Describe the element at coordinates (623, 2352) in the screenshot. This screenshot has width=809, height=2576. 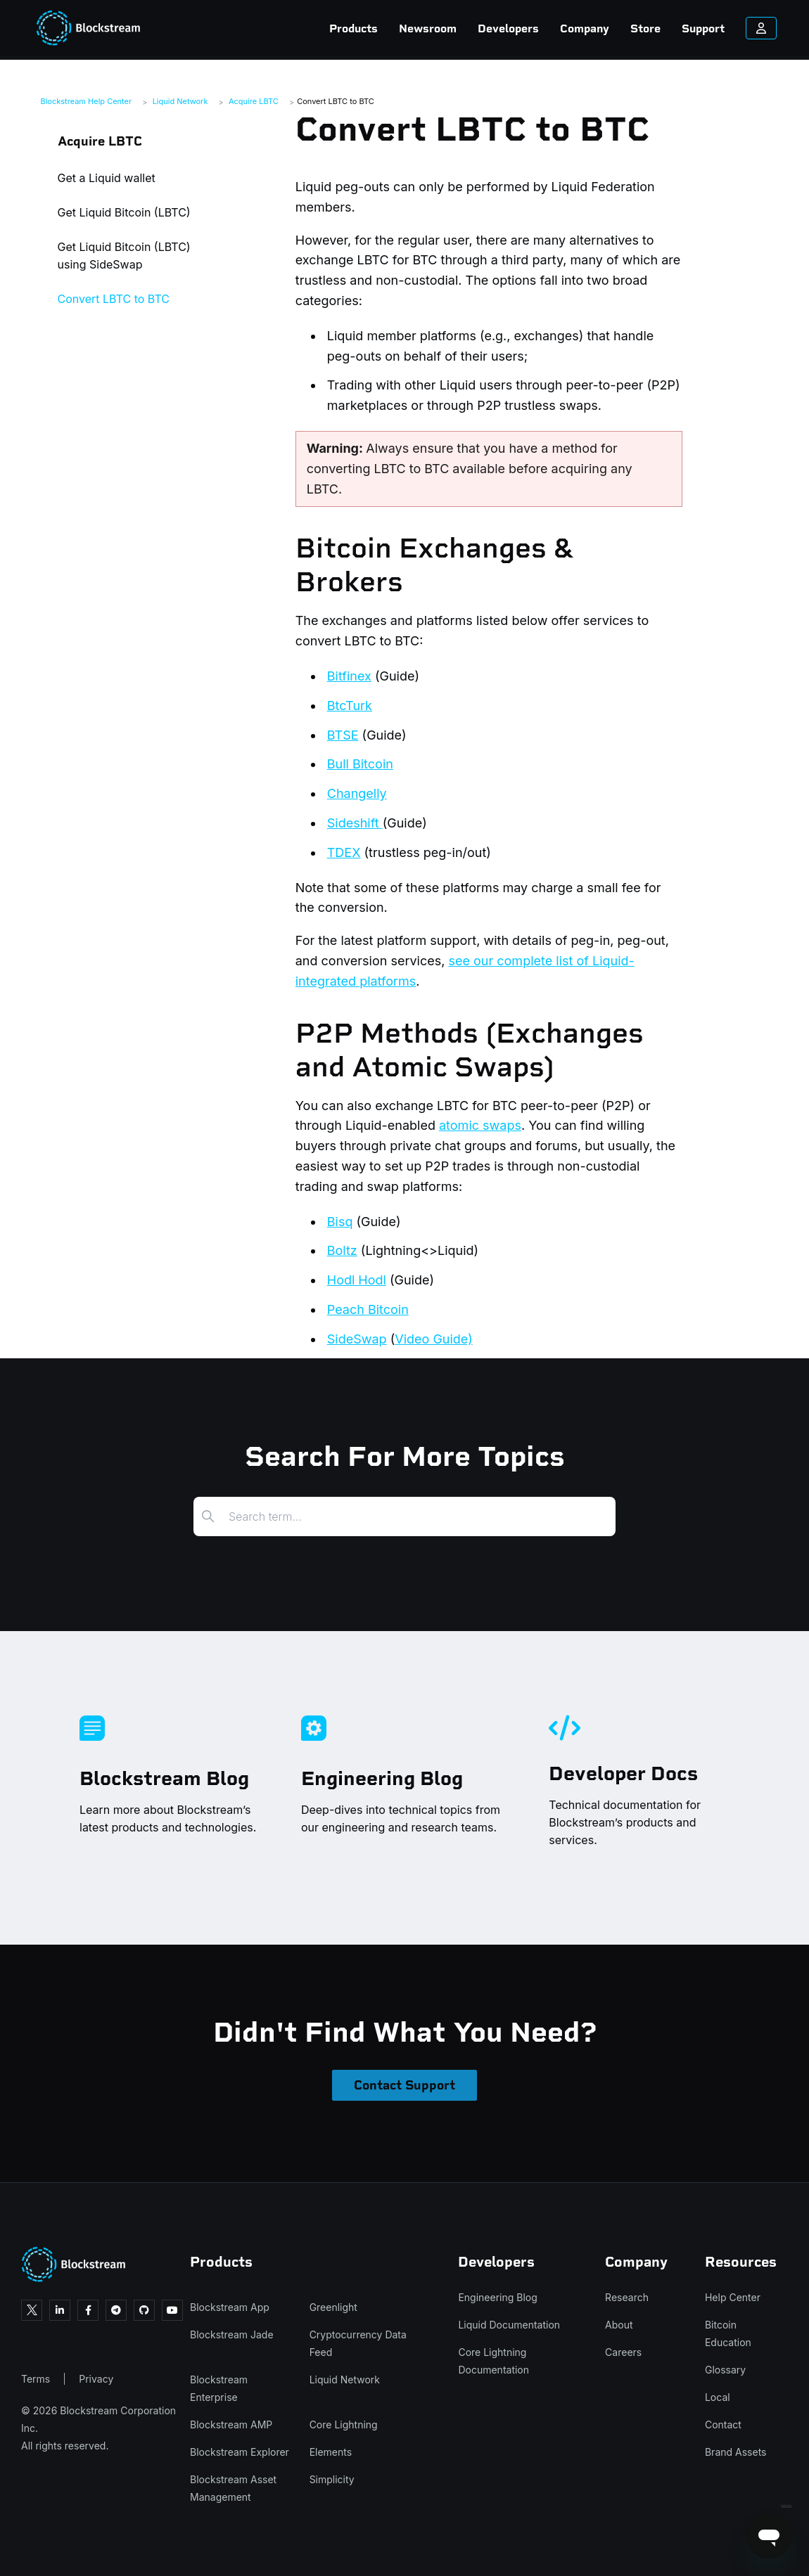
I see `Careers` at that location.